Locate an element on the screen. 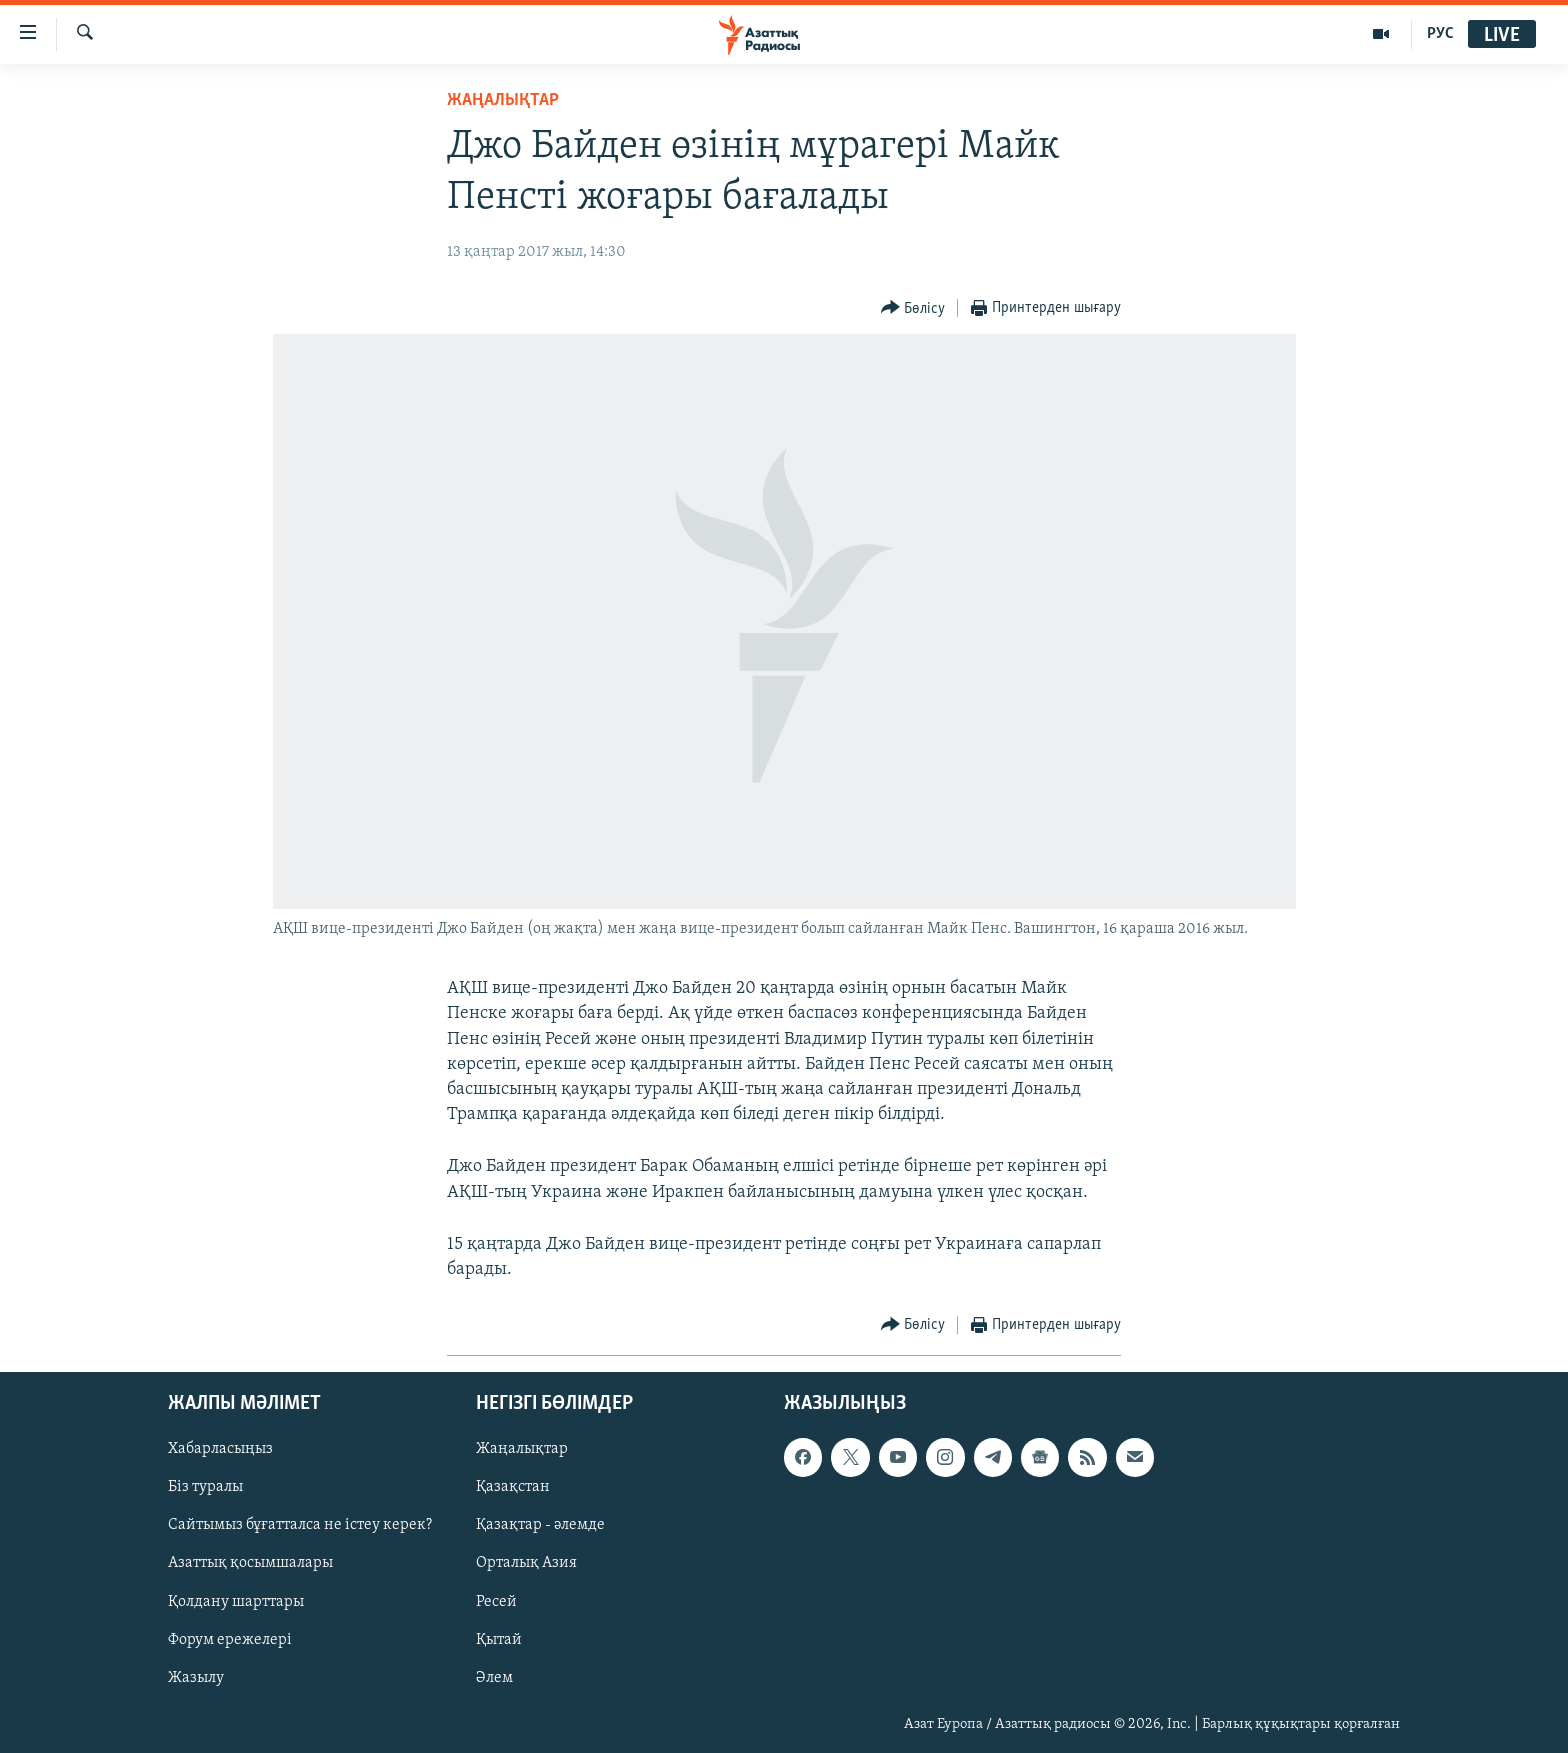 This screenshot has width=1568, height=1753. Қытай is located at coordinates (499, 1640).